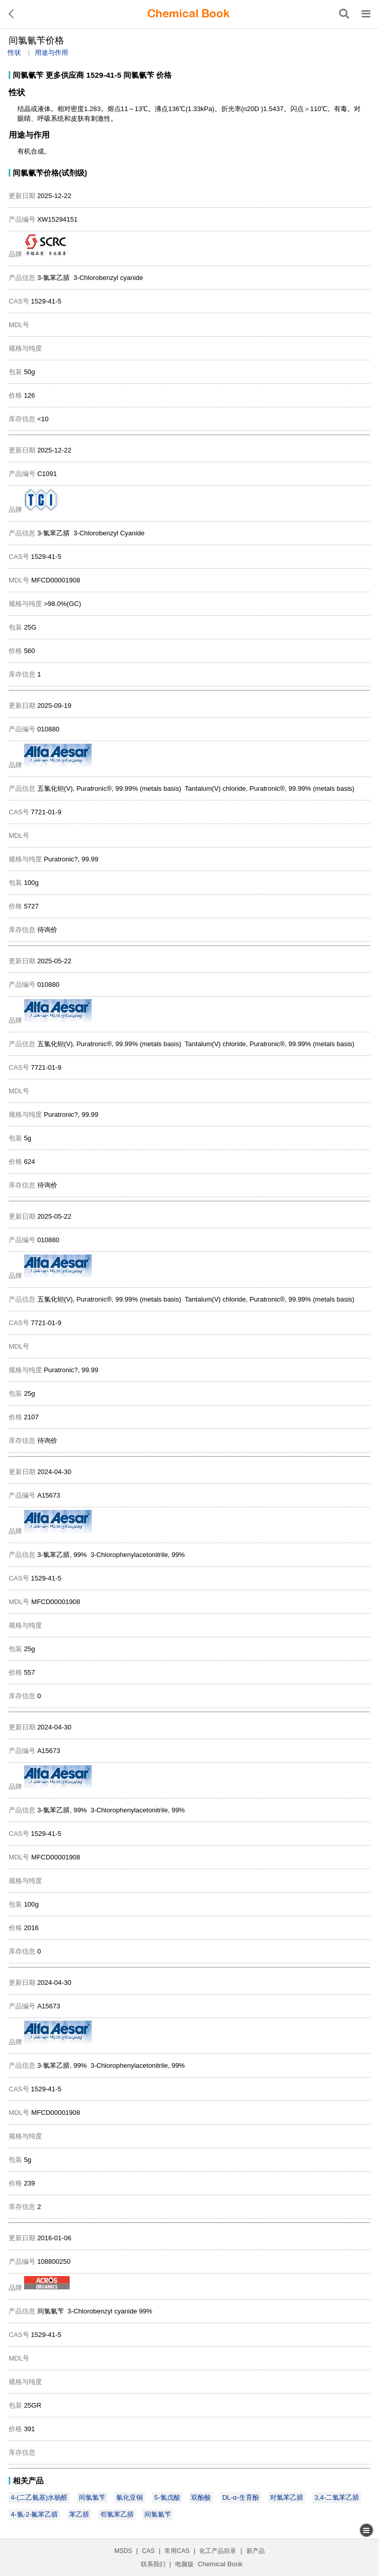 This screenshot has height=2576, width=379. I want to click on 新产品, so click(255, 2551).